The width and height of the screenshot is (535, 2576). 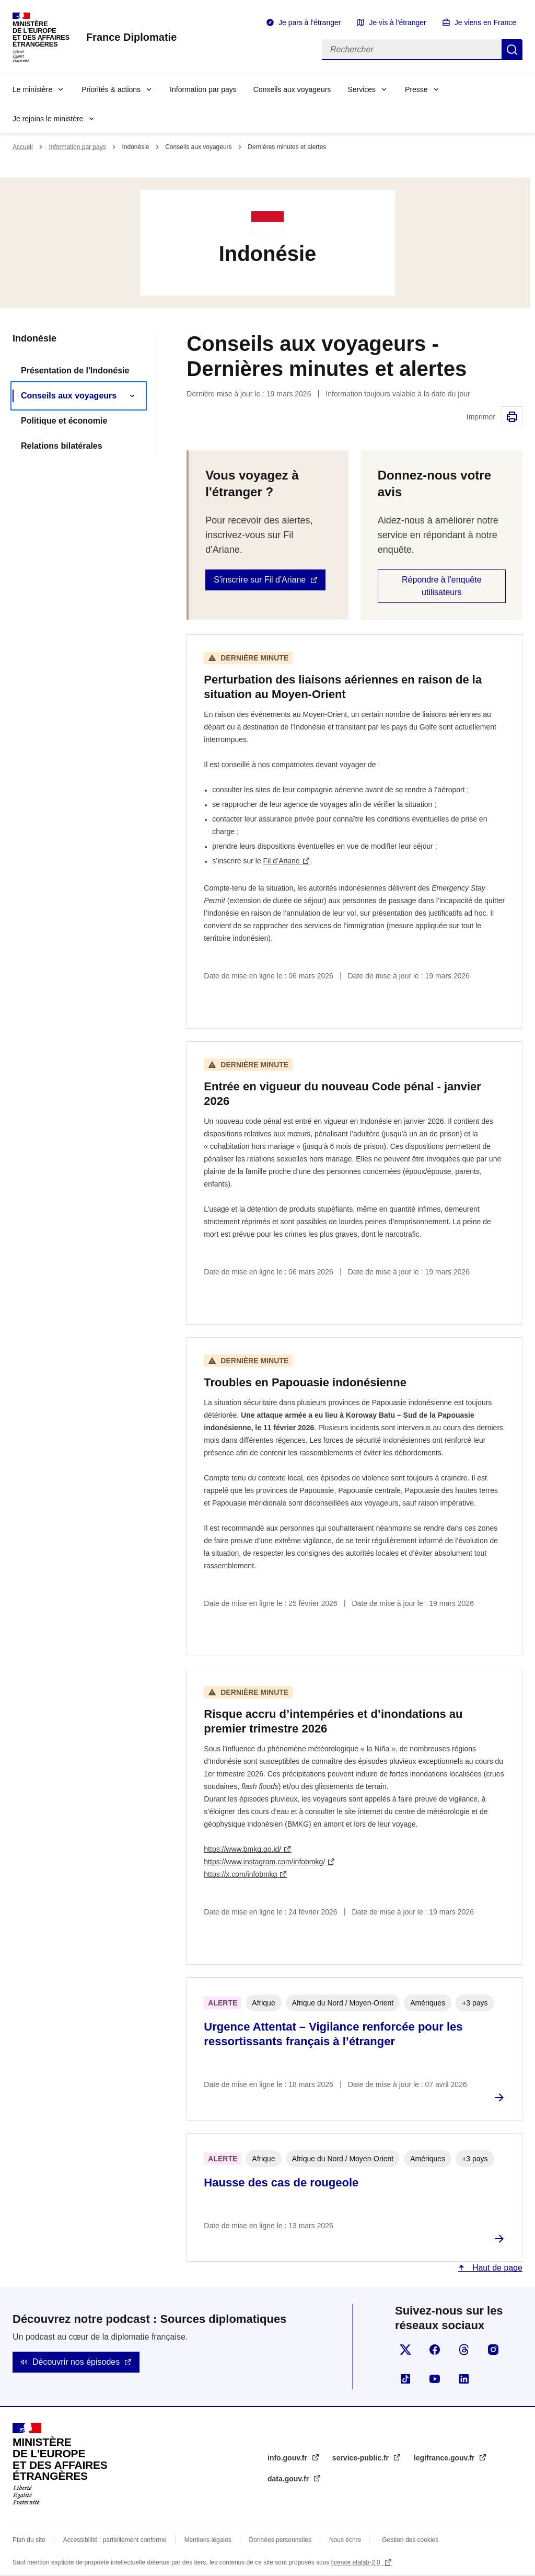 I want to click on Haut de page, so click(x=496, y=2267).